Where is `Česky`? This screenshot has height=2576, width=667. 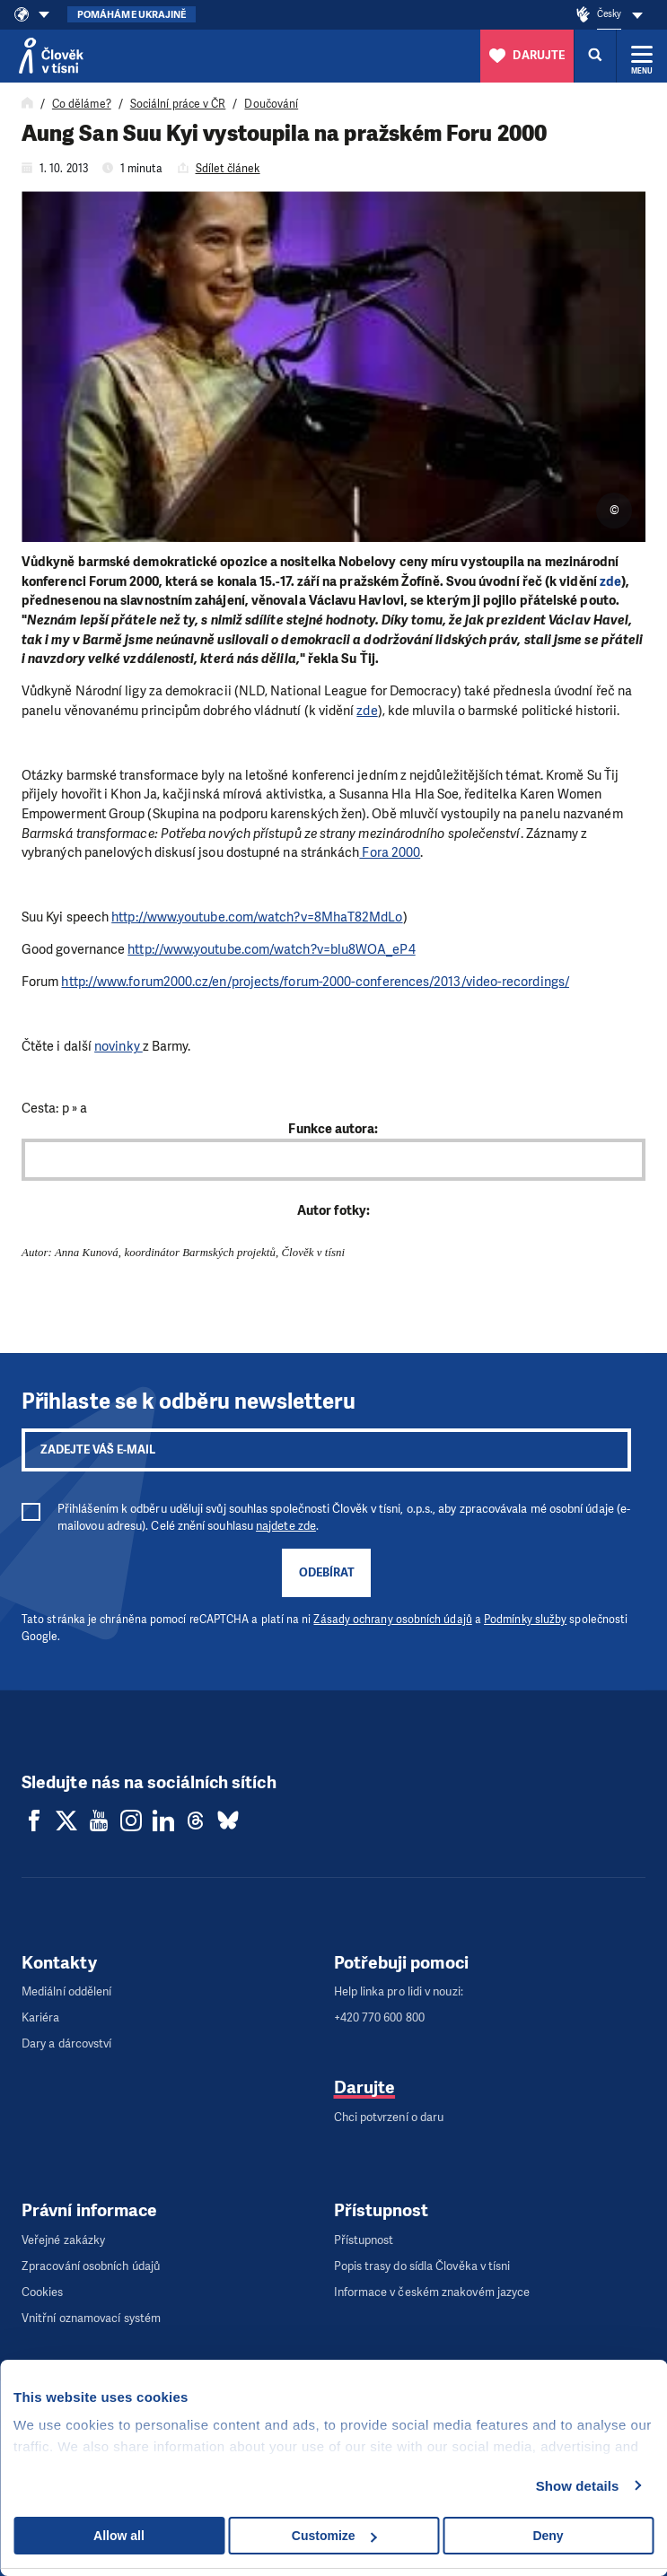
Česky is located at coordinates (609, 14).